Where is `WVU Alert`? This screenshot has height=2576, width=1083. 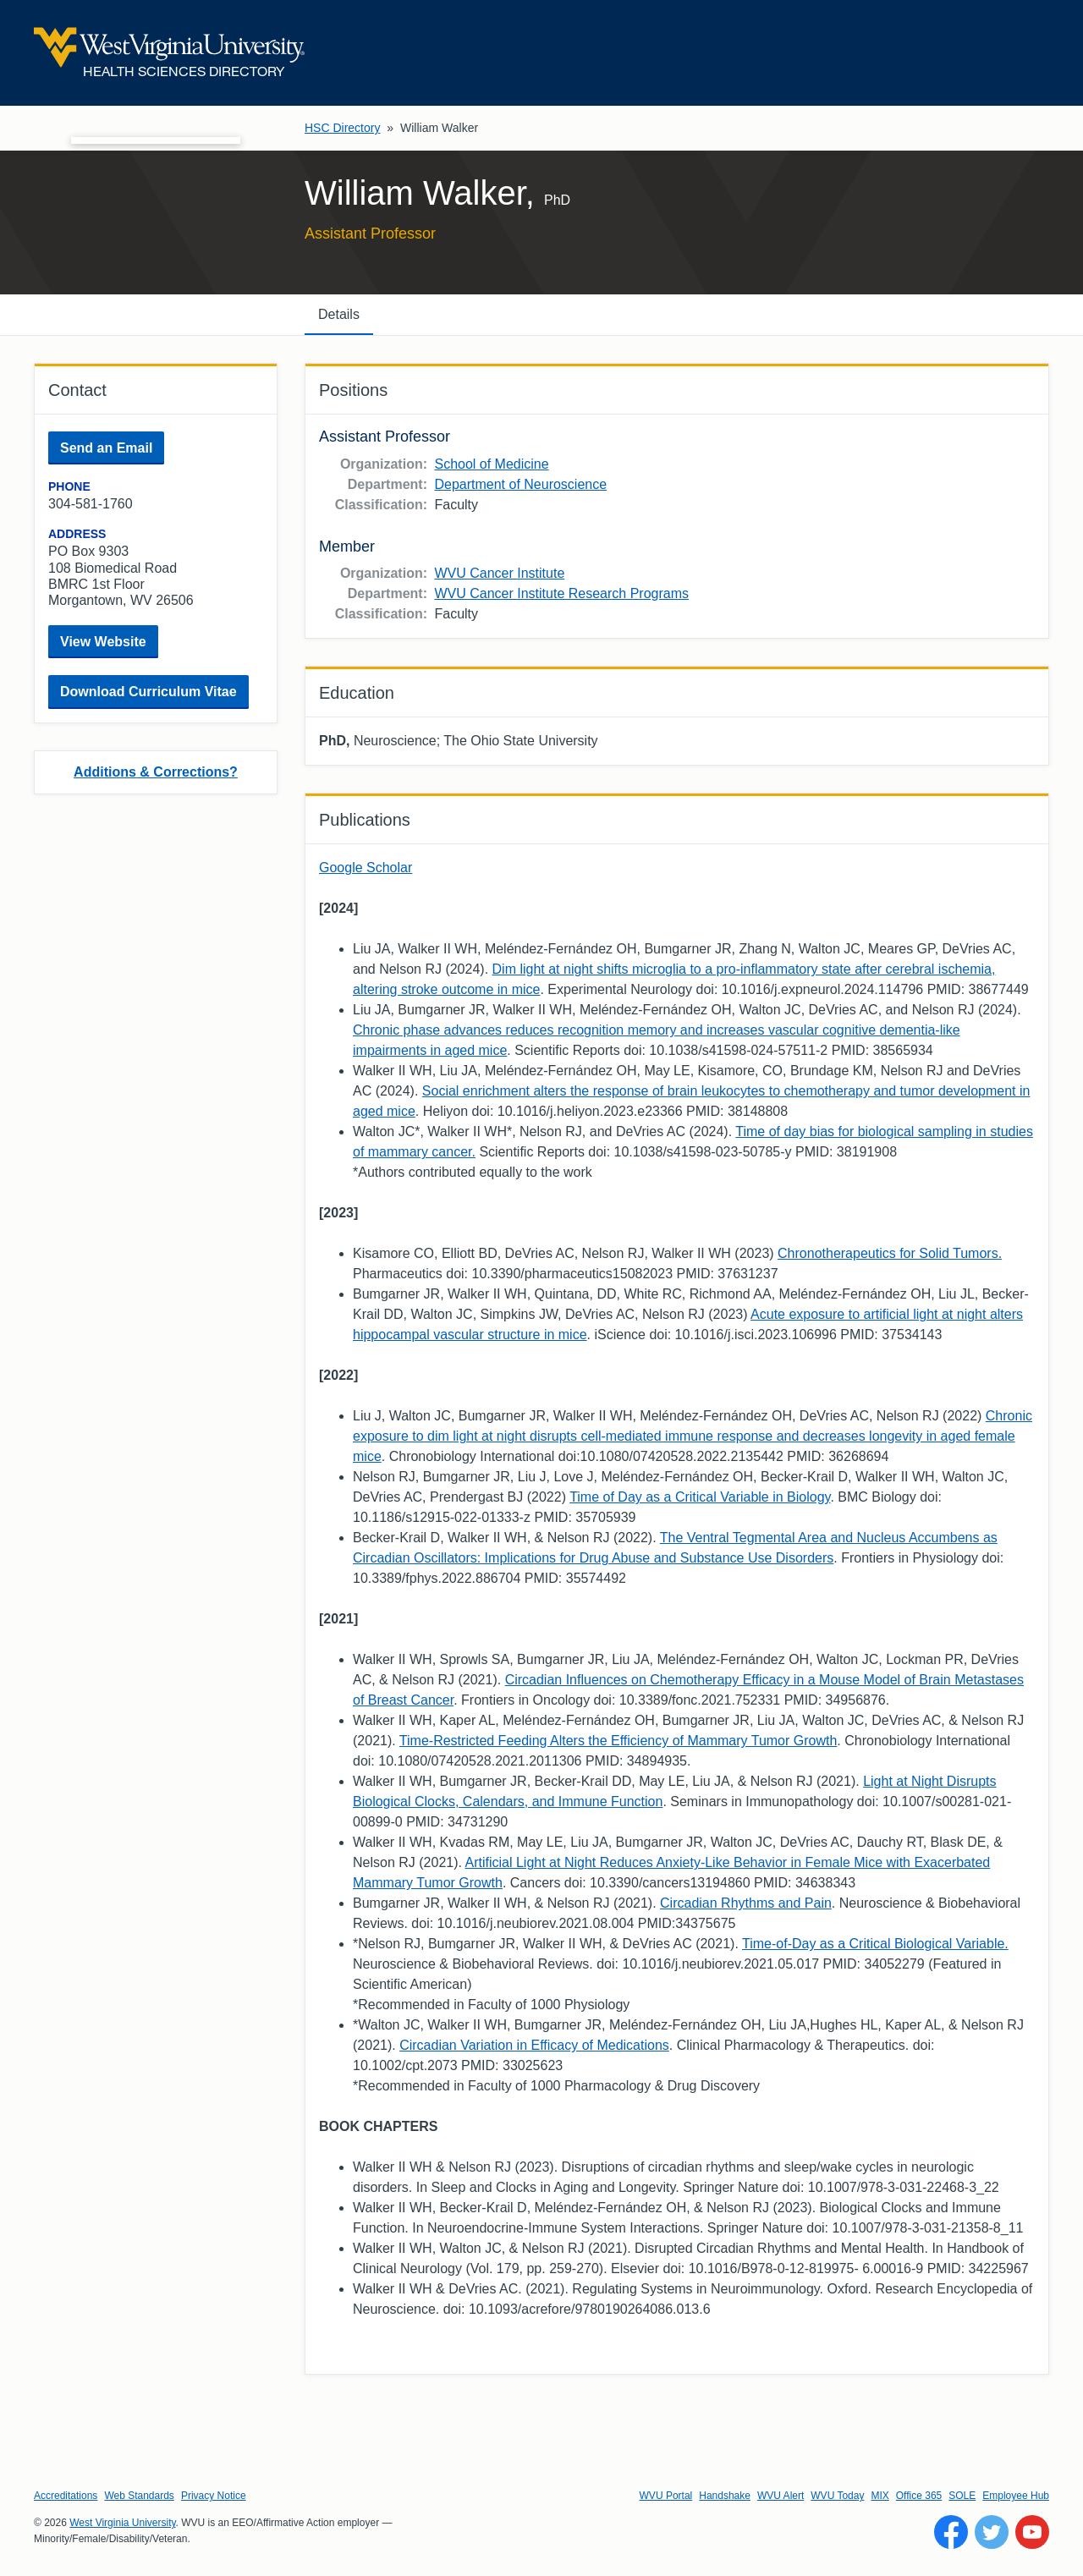
WVU Alert is located at coordinates (780, 2496).